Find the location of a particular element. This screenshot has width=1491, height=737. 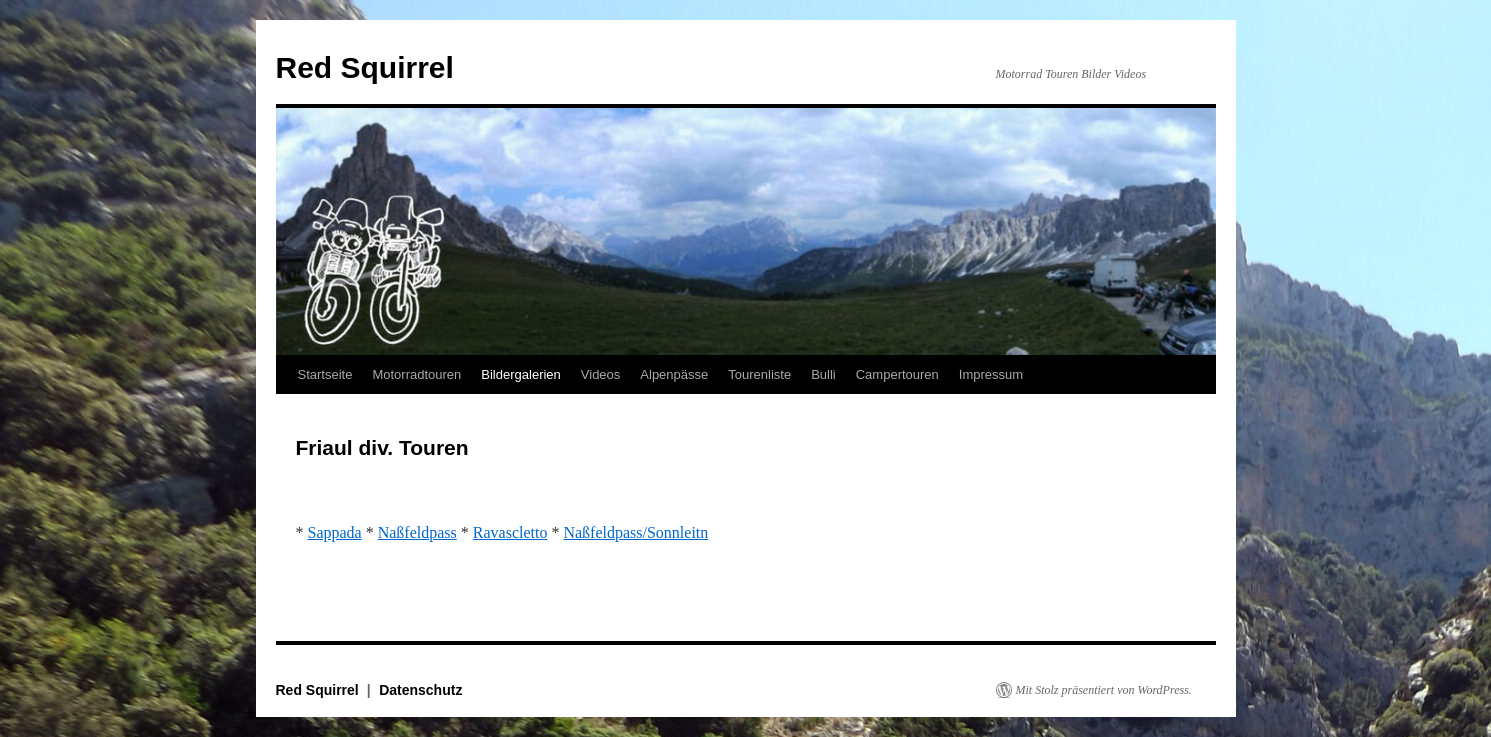

Naßfeldpass/Sonnleitn is located at coordinates (635, 532).